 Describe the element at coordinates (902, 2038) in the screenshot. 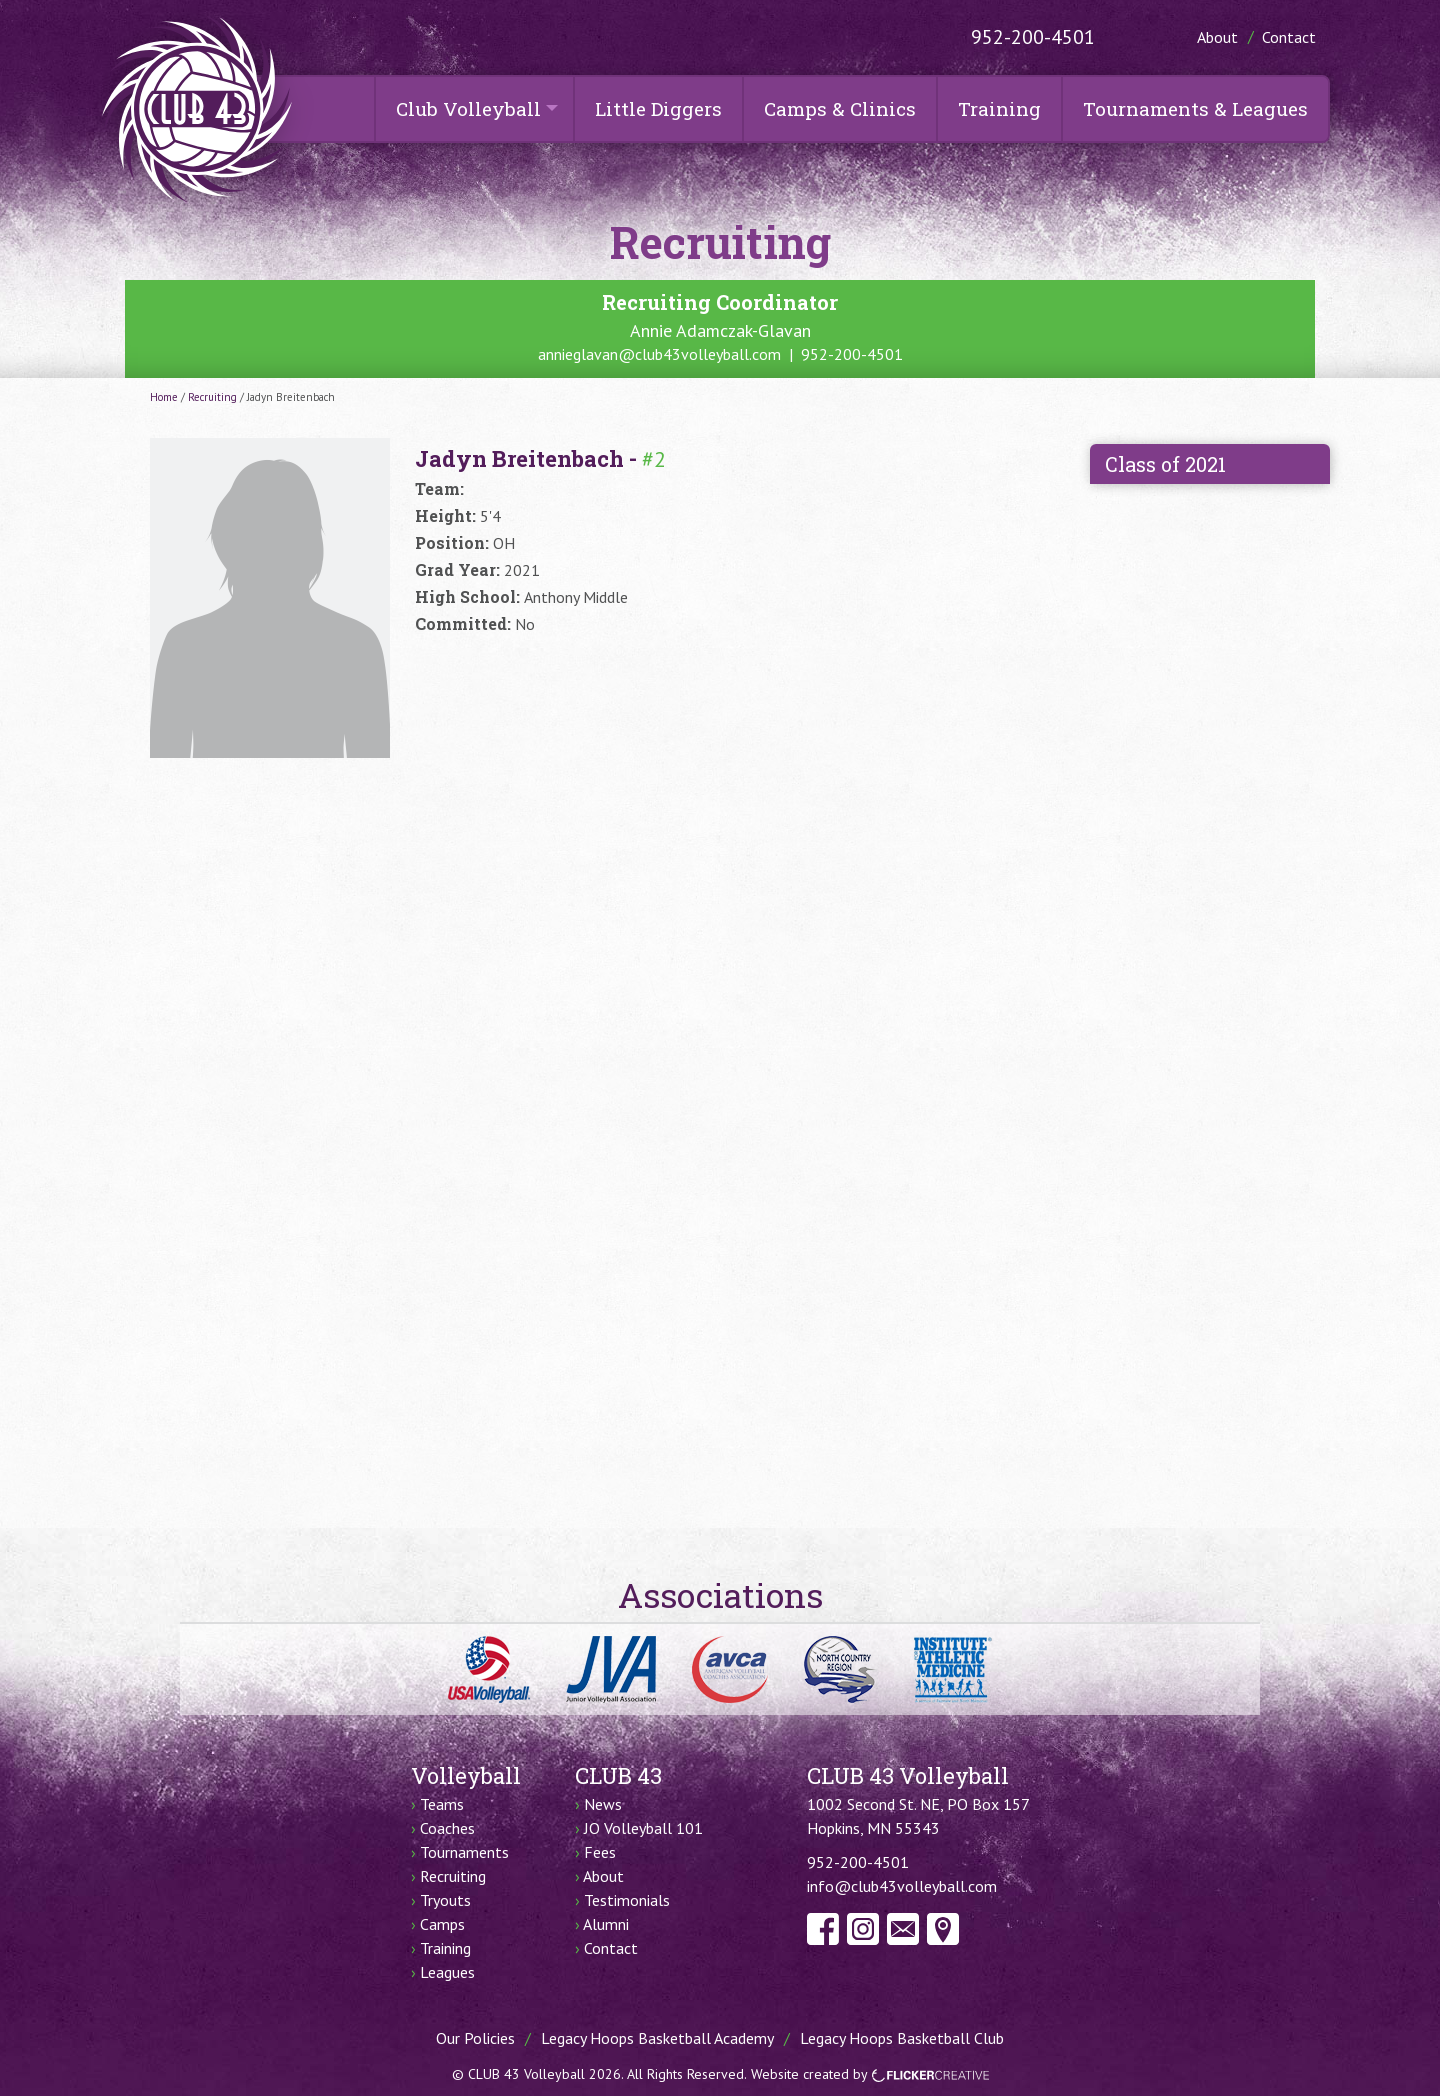

I see `Legacy Hoops Basketball Club` at that location.